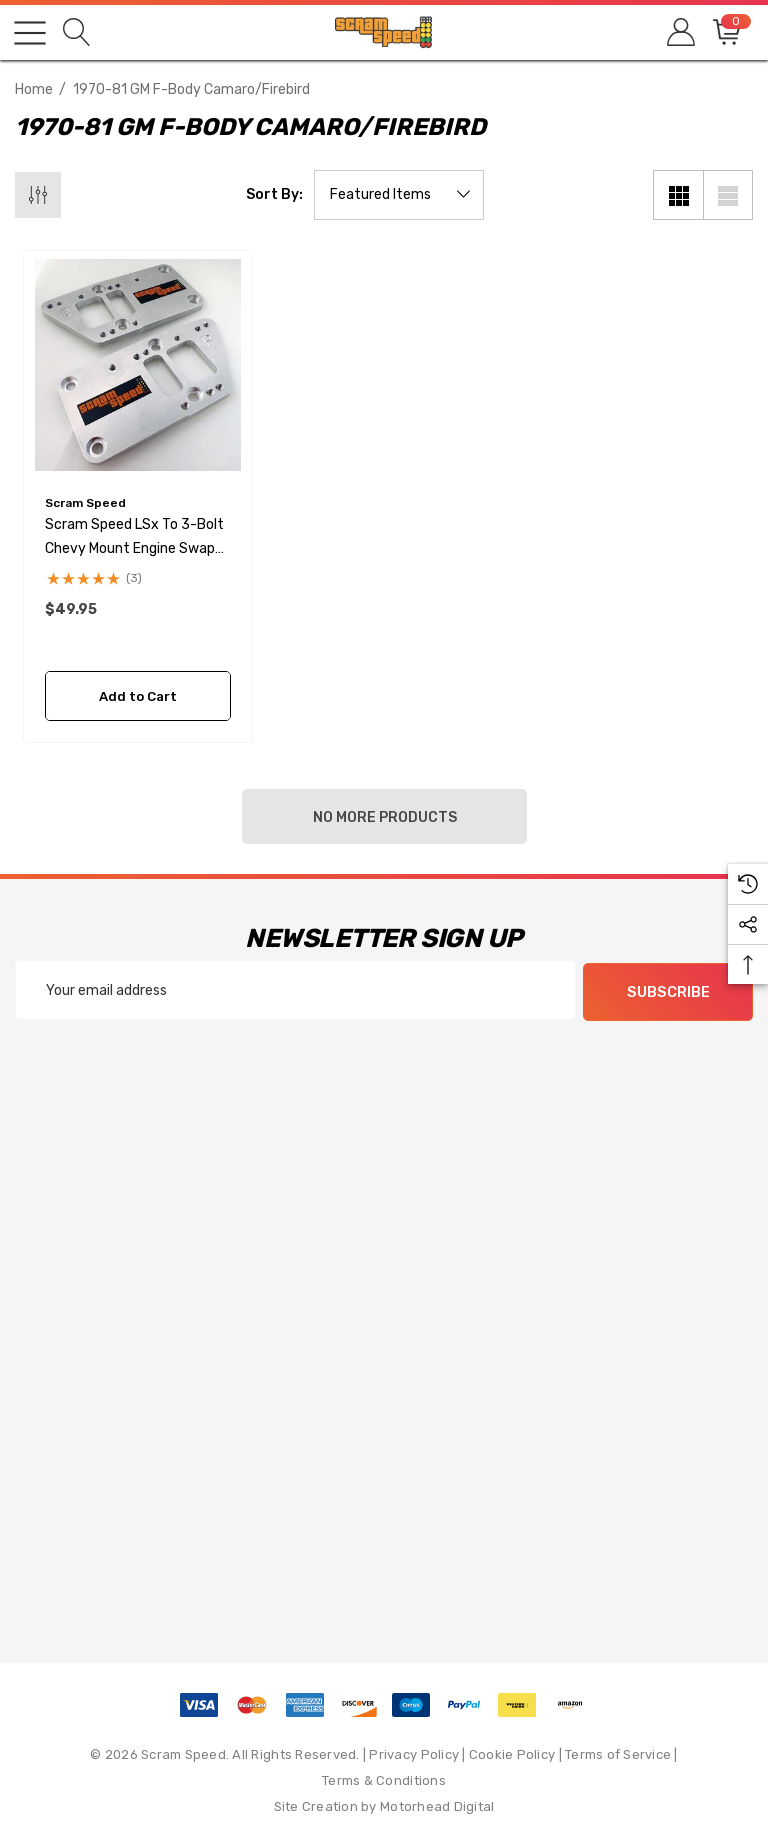 This screenshot has width=768, height=1848. What do you see at coordinates (678, 195) in the screenshot?
I see `[Grid View]` at bounding box center [678, 195].